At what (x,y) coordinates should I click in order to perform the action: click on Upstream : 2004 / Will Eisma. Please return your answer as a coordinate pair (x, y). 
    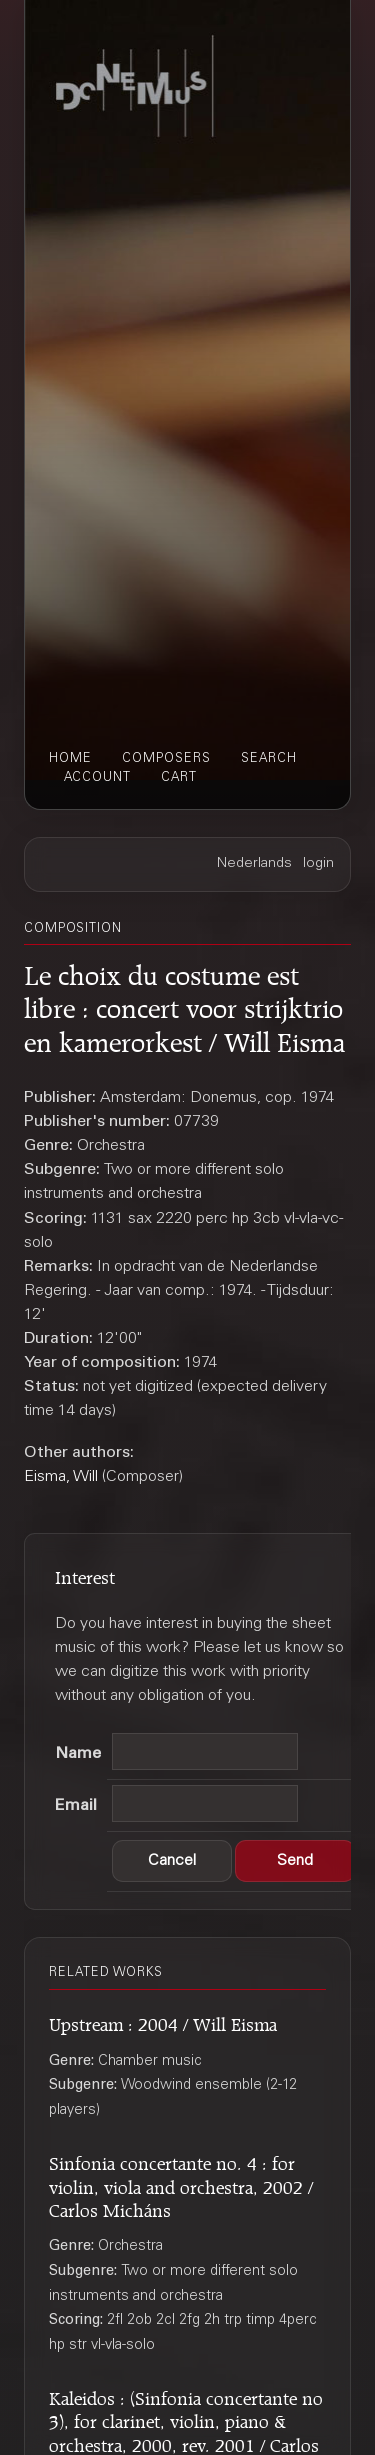
    Looking at the image, I should click on (163, 2021).